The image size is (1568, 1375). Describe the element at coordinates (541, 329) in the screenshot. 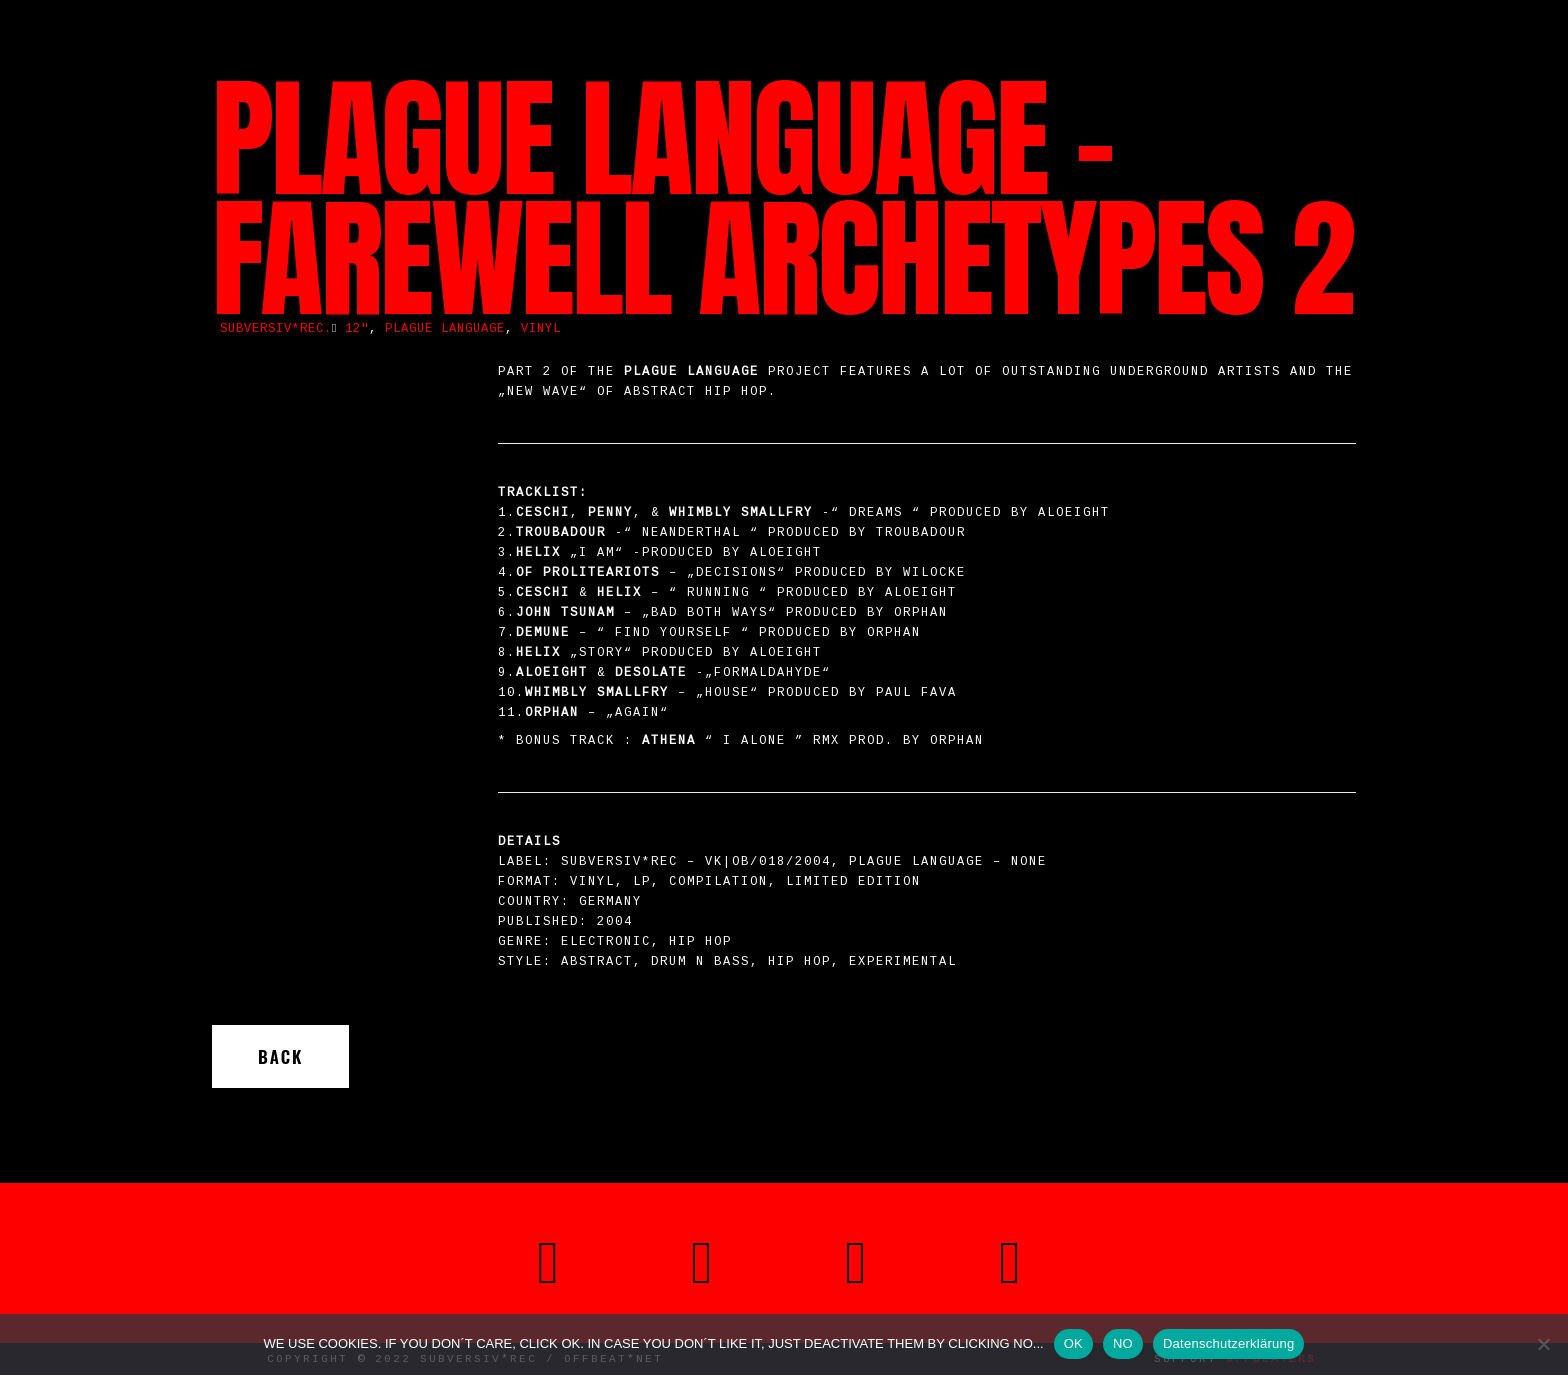

I see `vinyl` at that location.